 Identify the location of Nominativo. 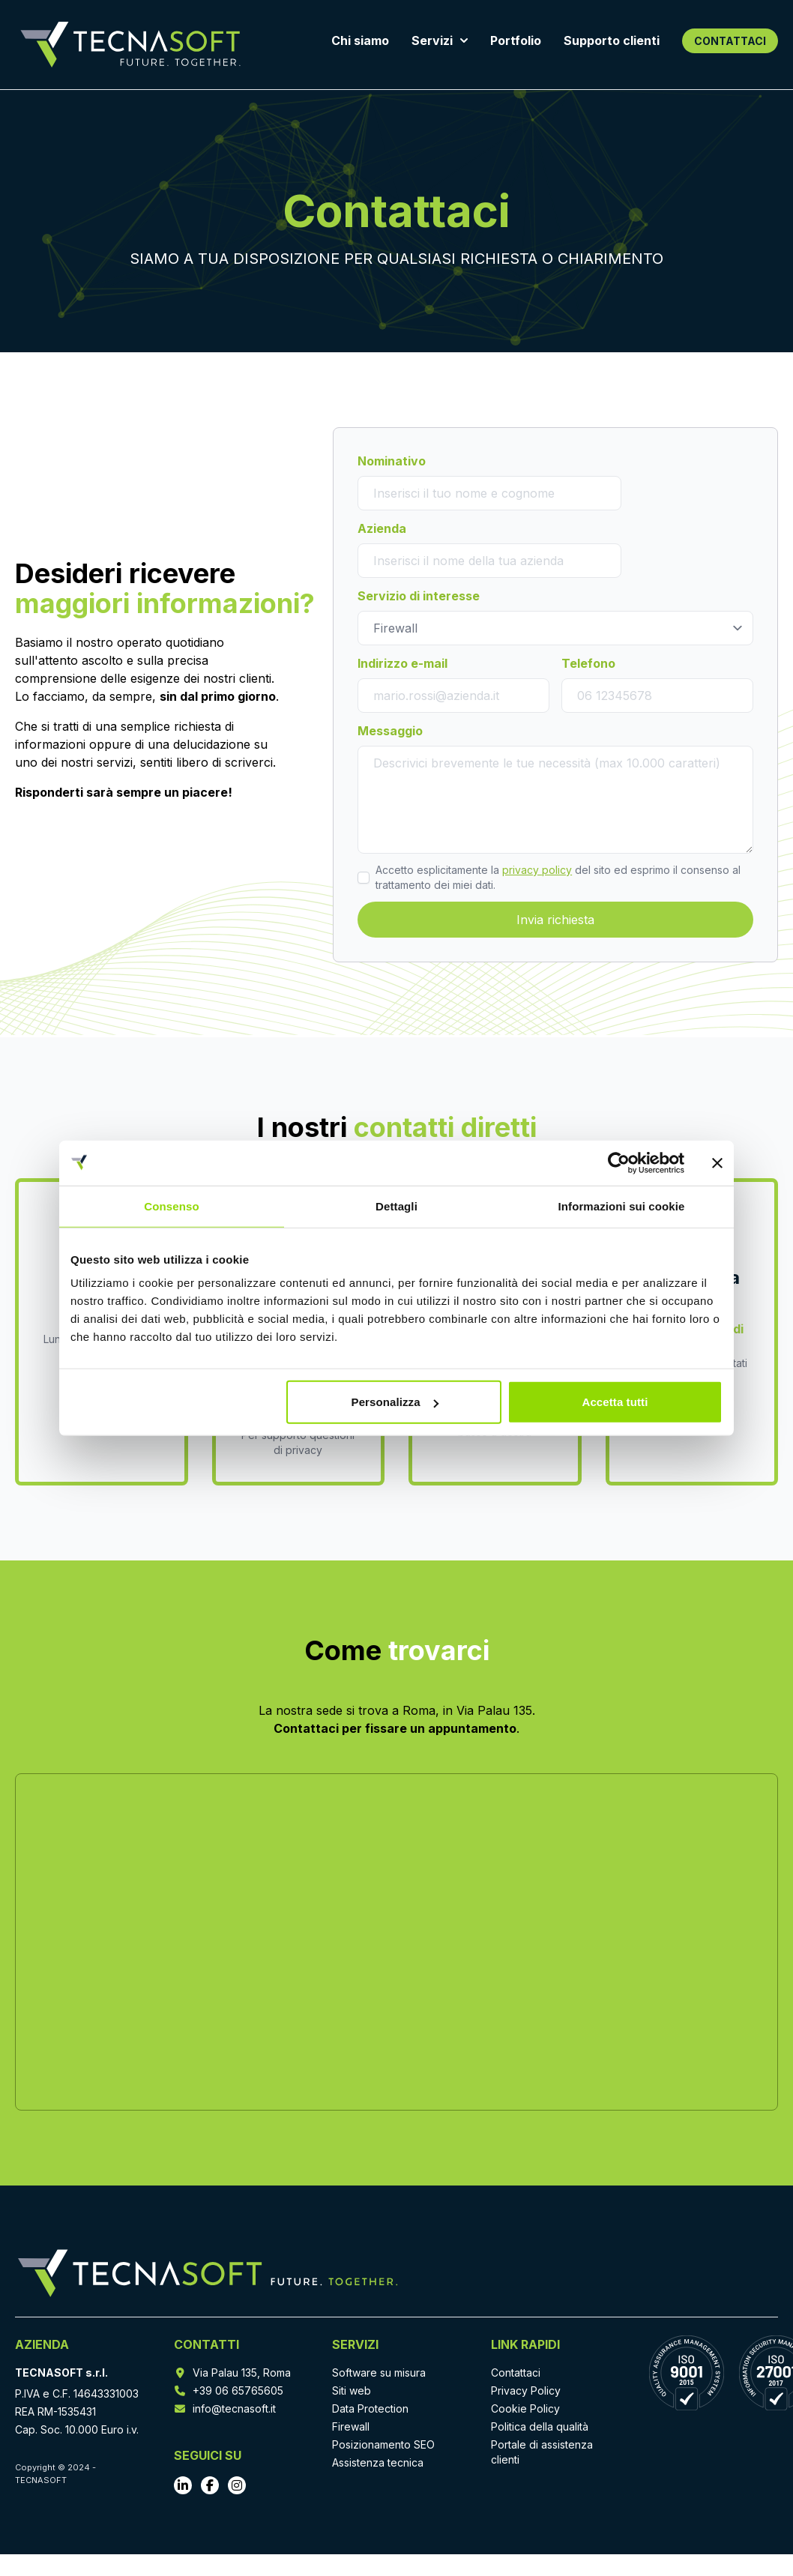
(392, 460).